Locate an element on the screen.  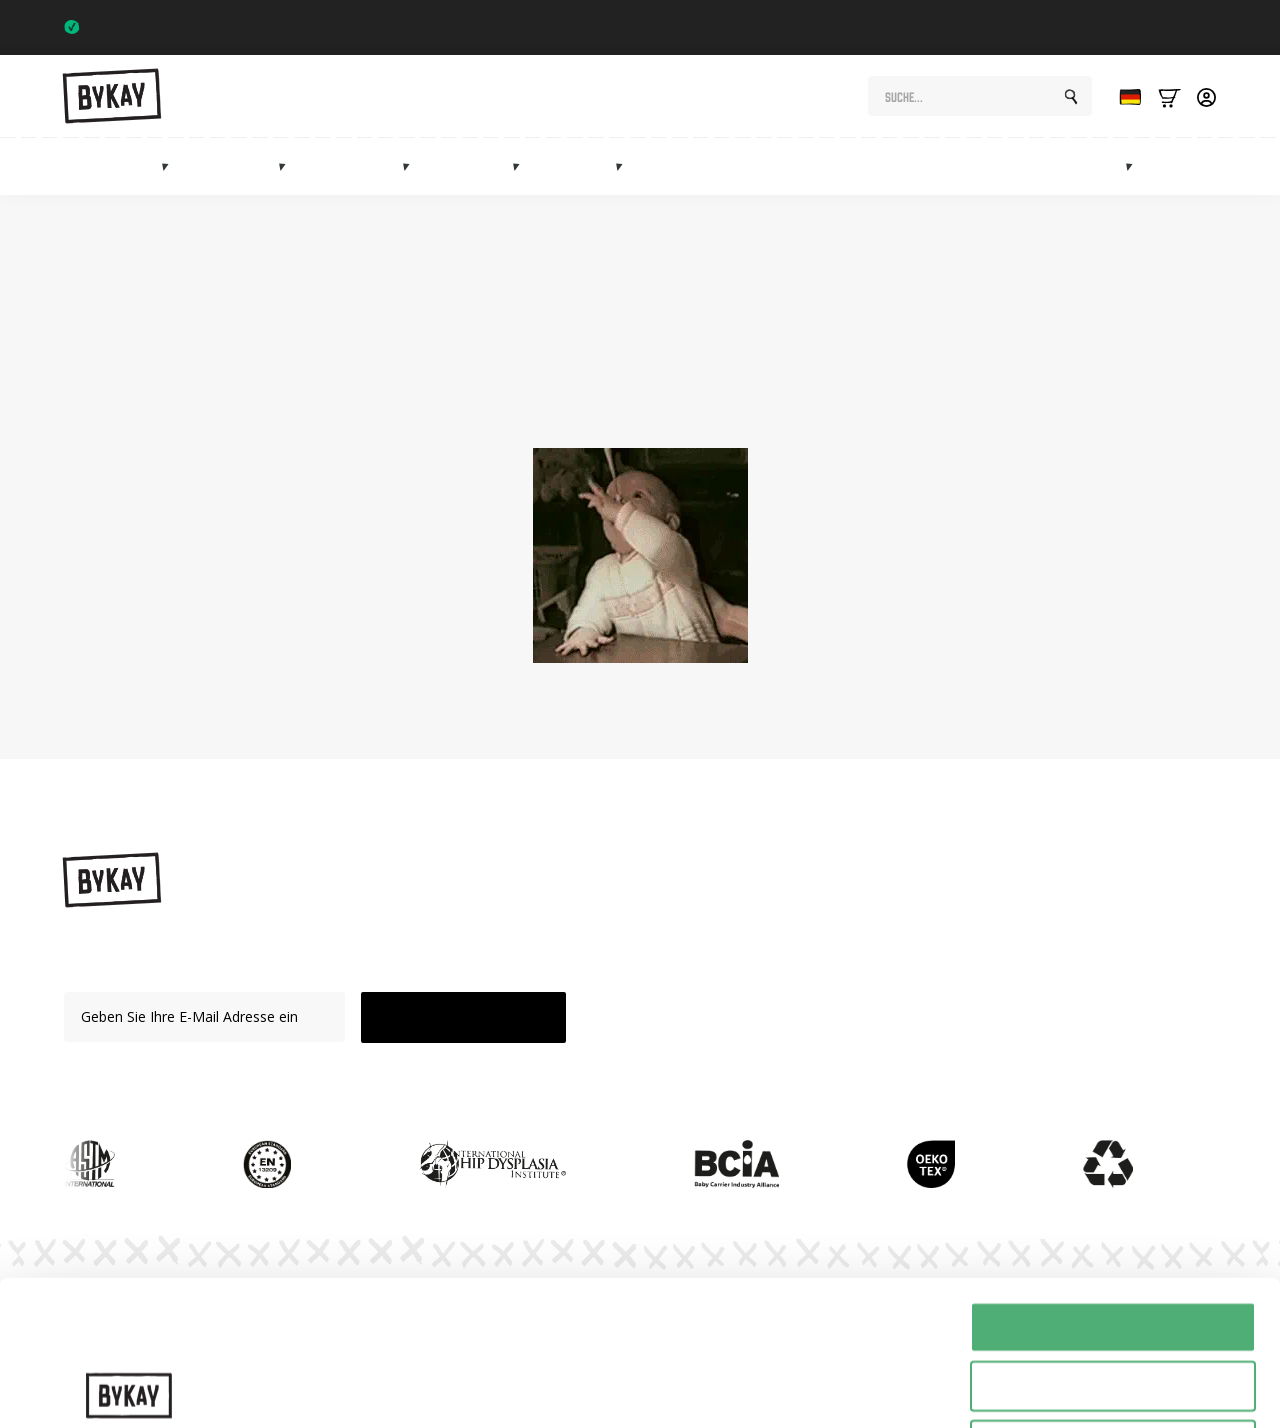
[Marketplace Submenu] is located at coordinates (1135, 166).